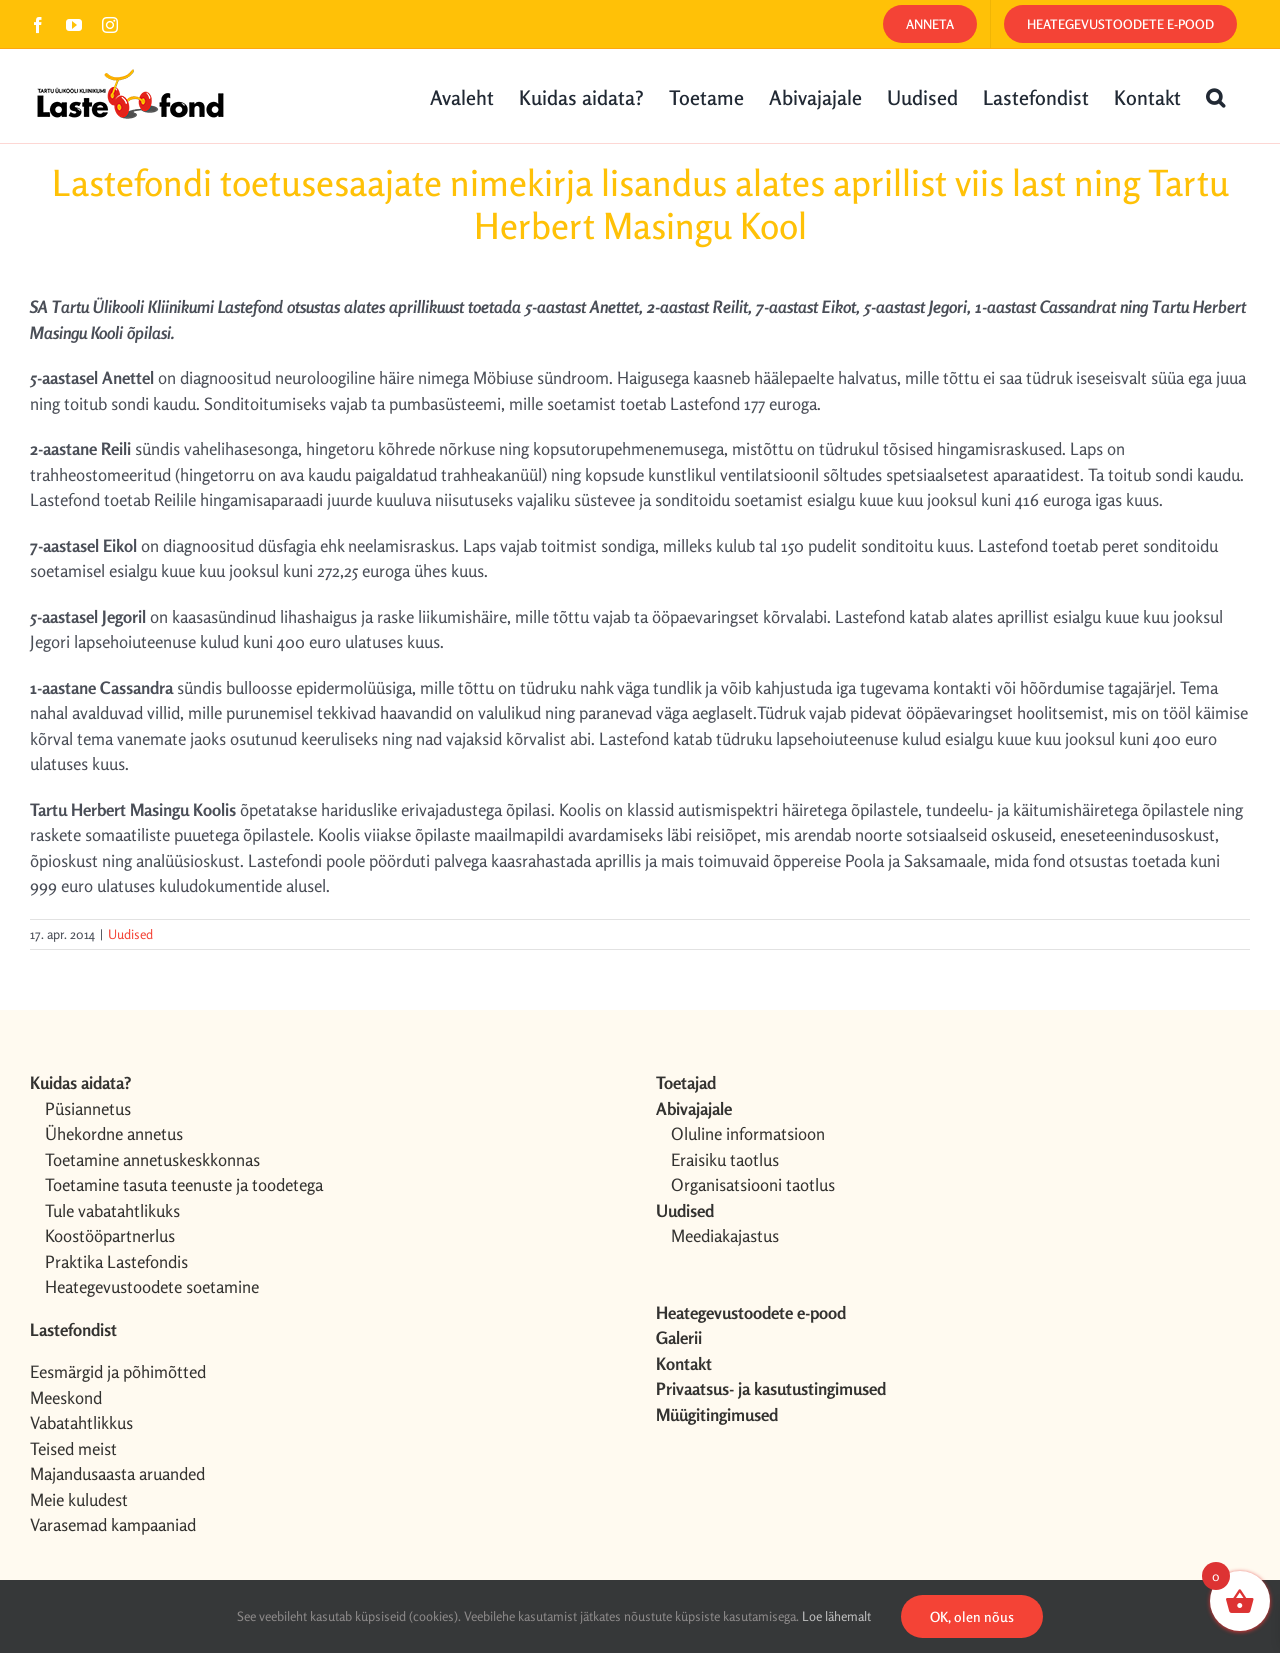  I want to click on Abivajajale, so click(694, 1108).